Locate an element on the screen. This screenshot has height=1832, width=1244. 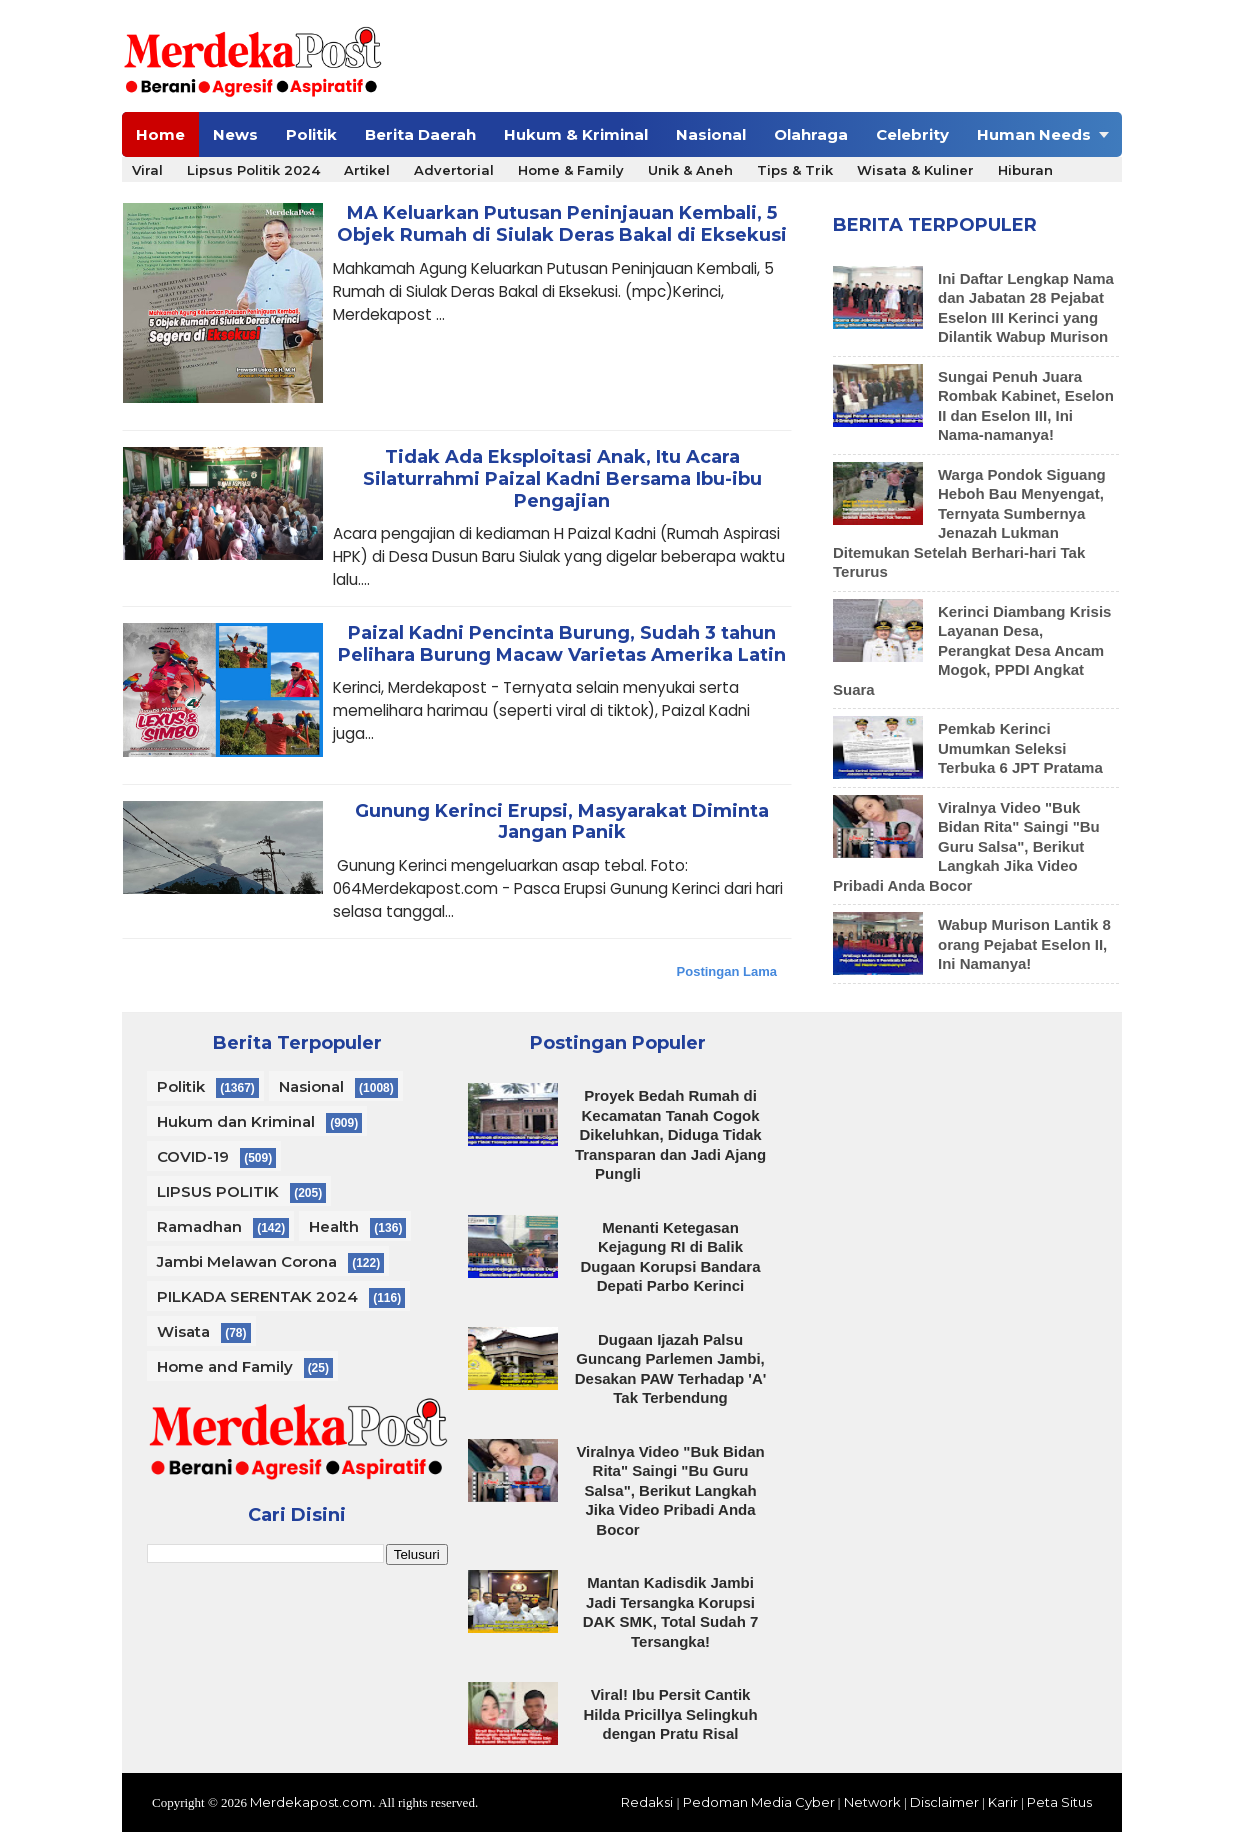
Hukum & Kriminal is located at coordinates (576, 134).